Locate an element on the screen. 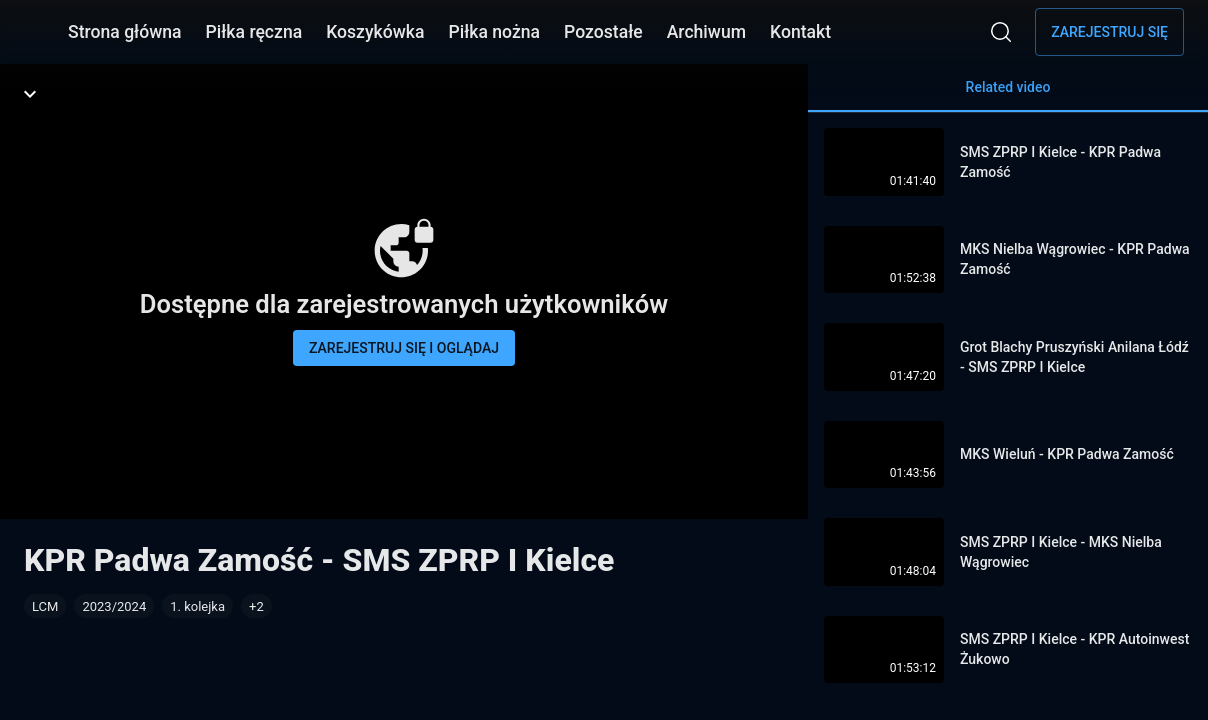 The width and height of the screenshot is (1208, 720). Archiwum is located at coordinates (706, 32).